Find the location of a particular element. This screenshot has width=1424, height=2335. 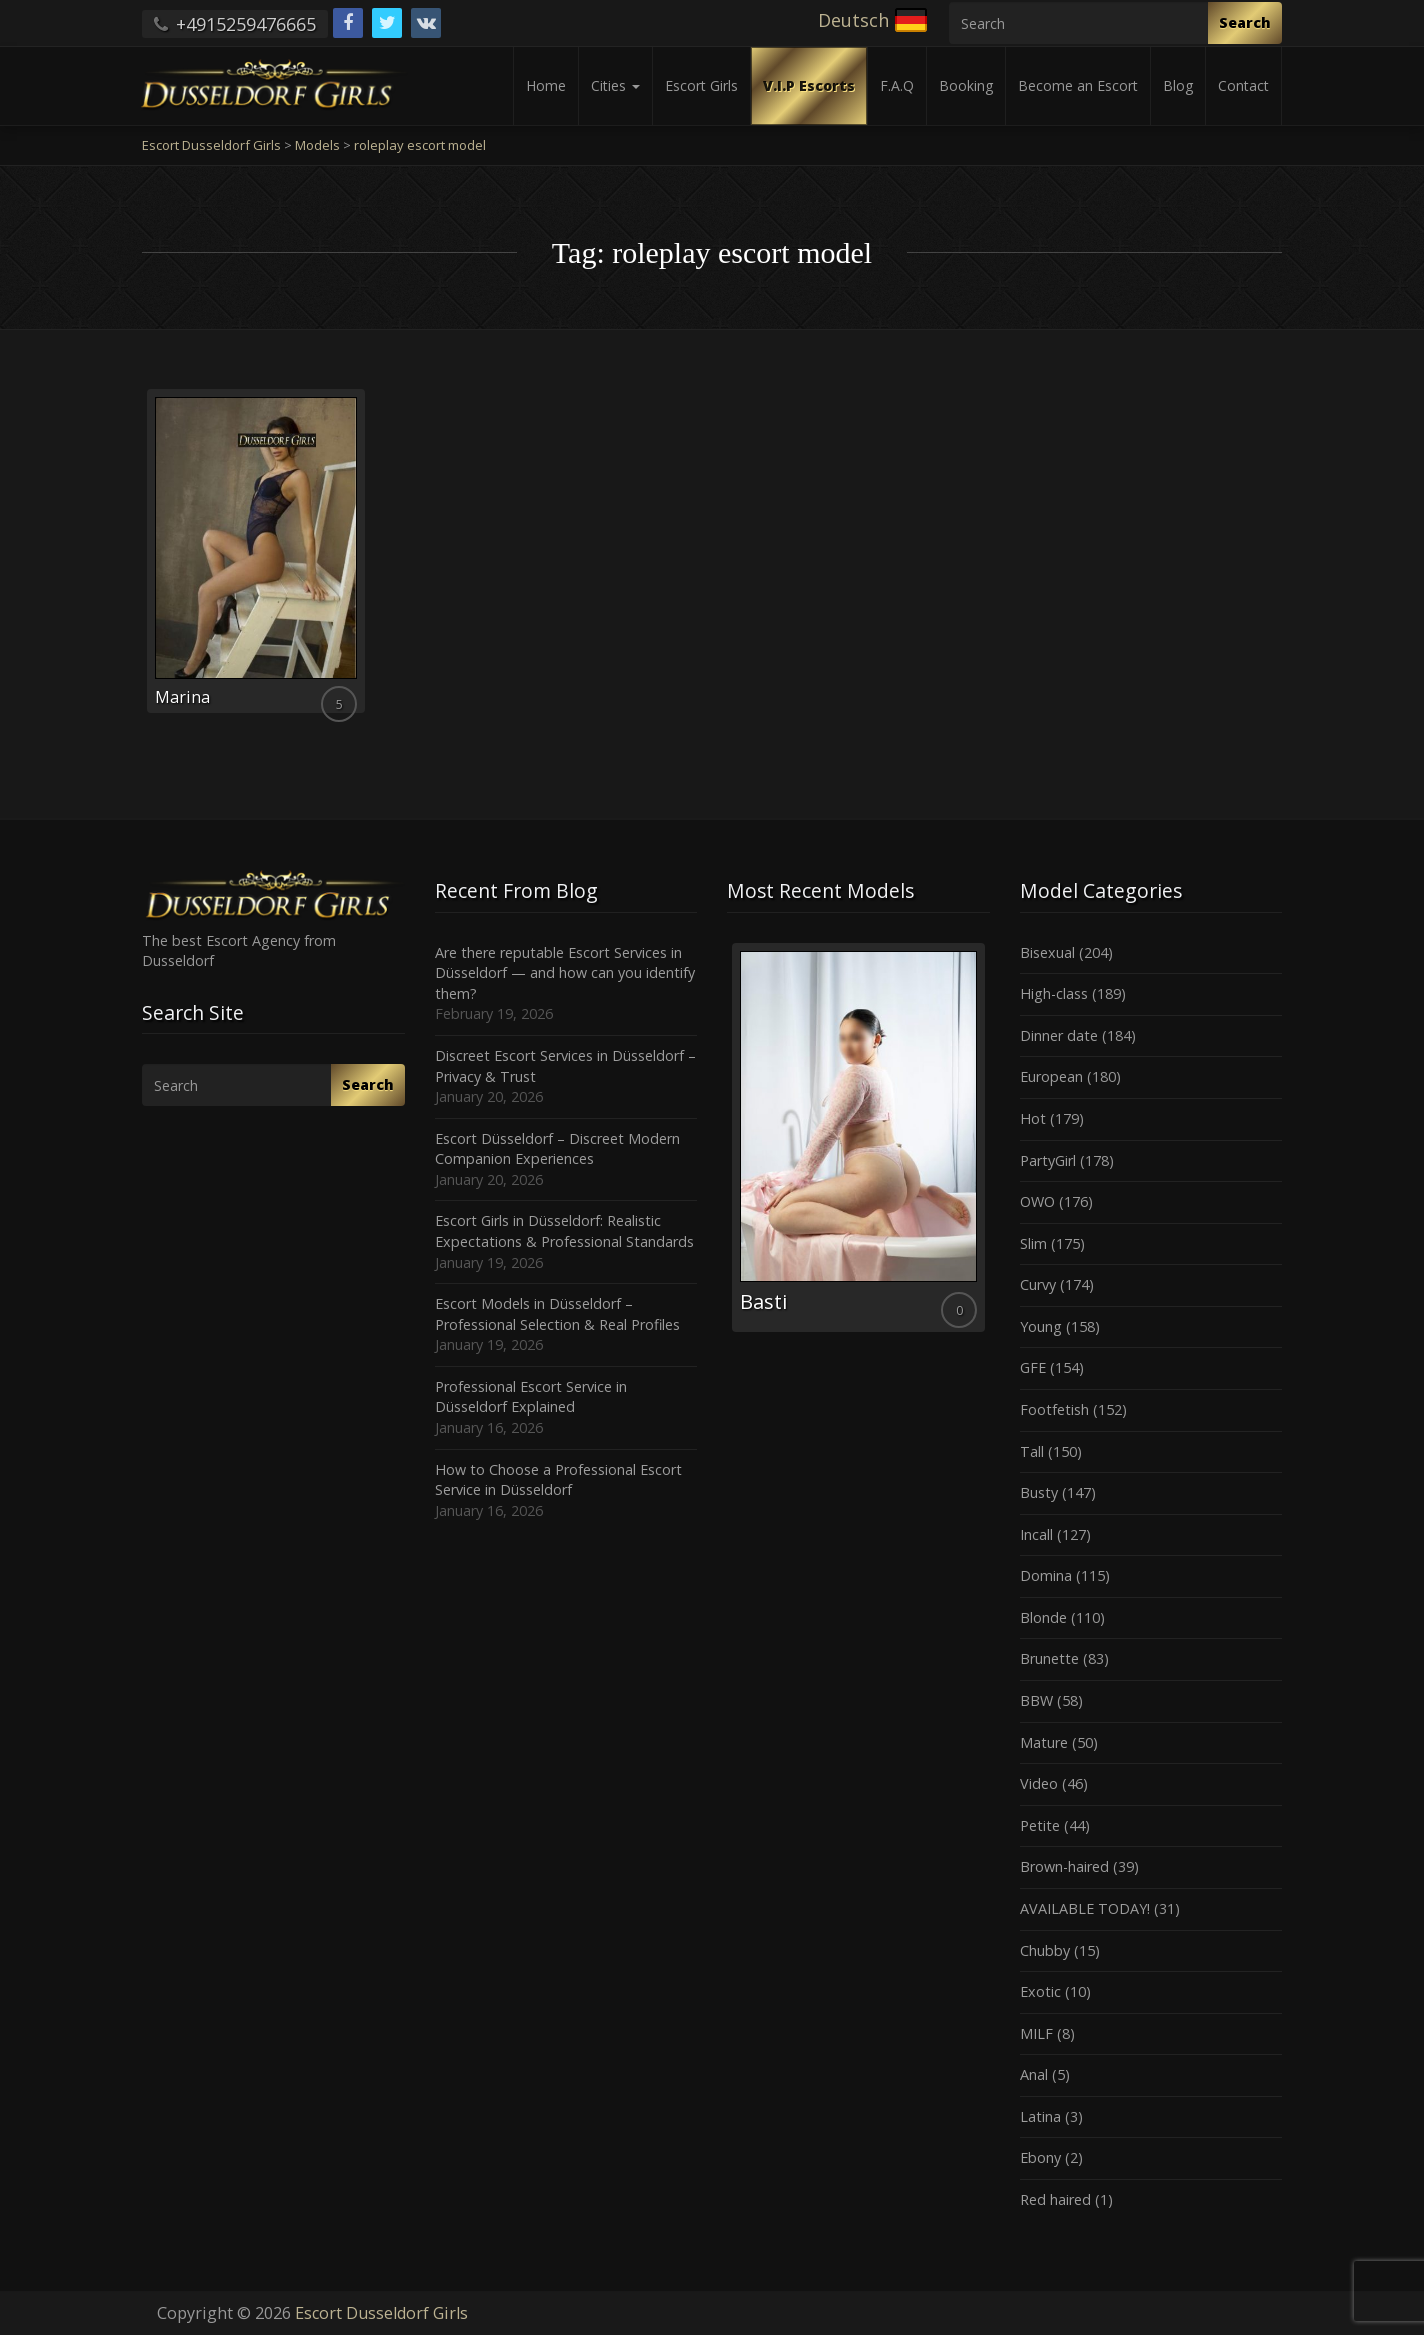

Chubby is located at coordinates (1045, 1950).